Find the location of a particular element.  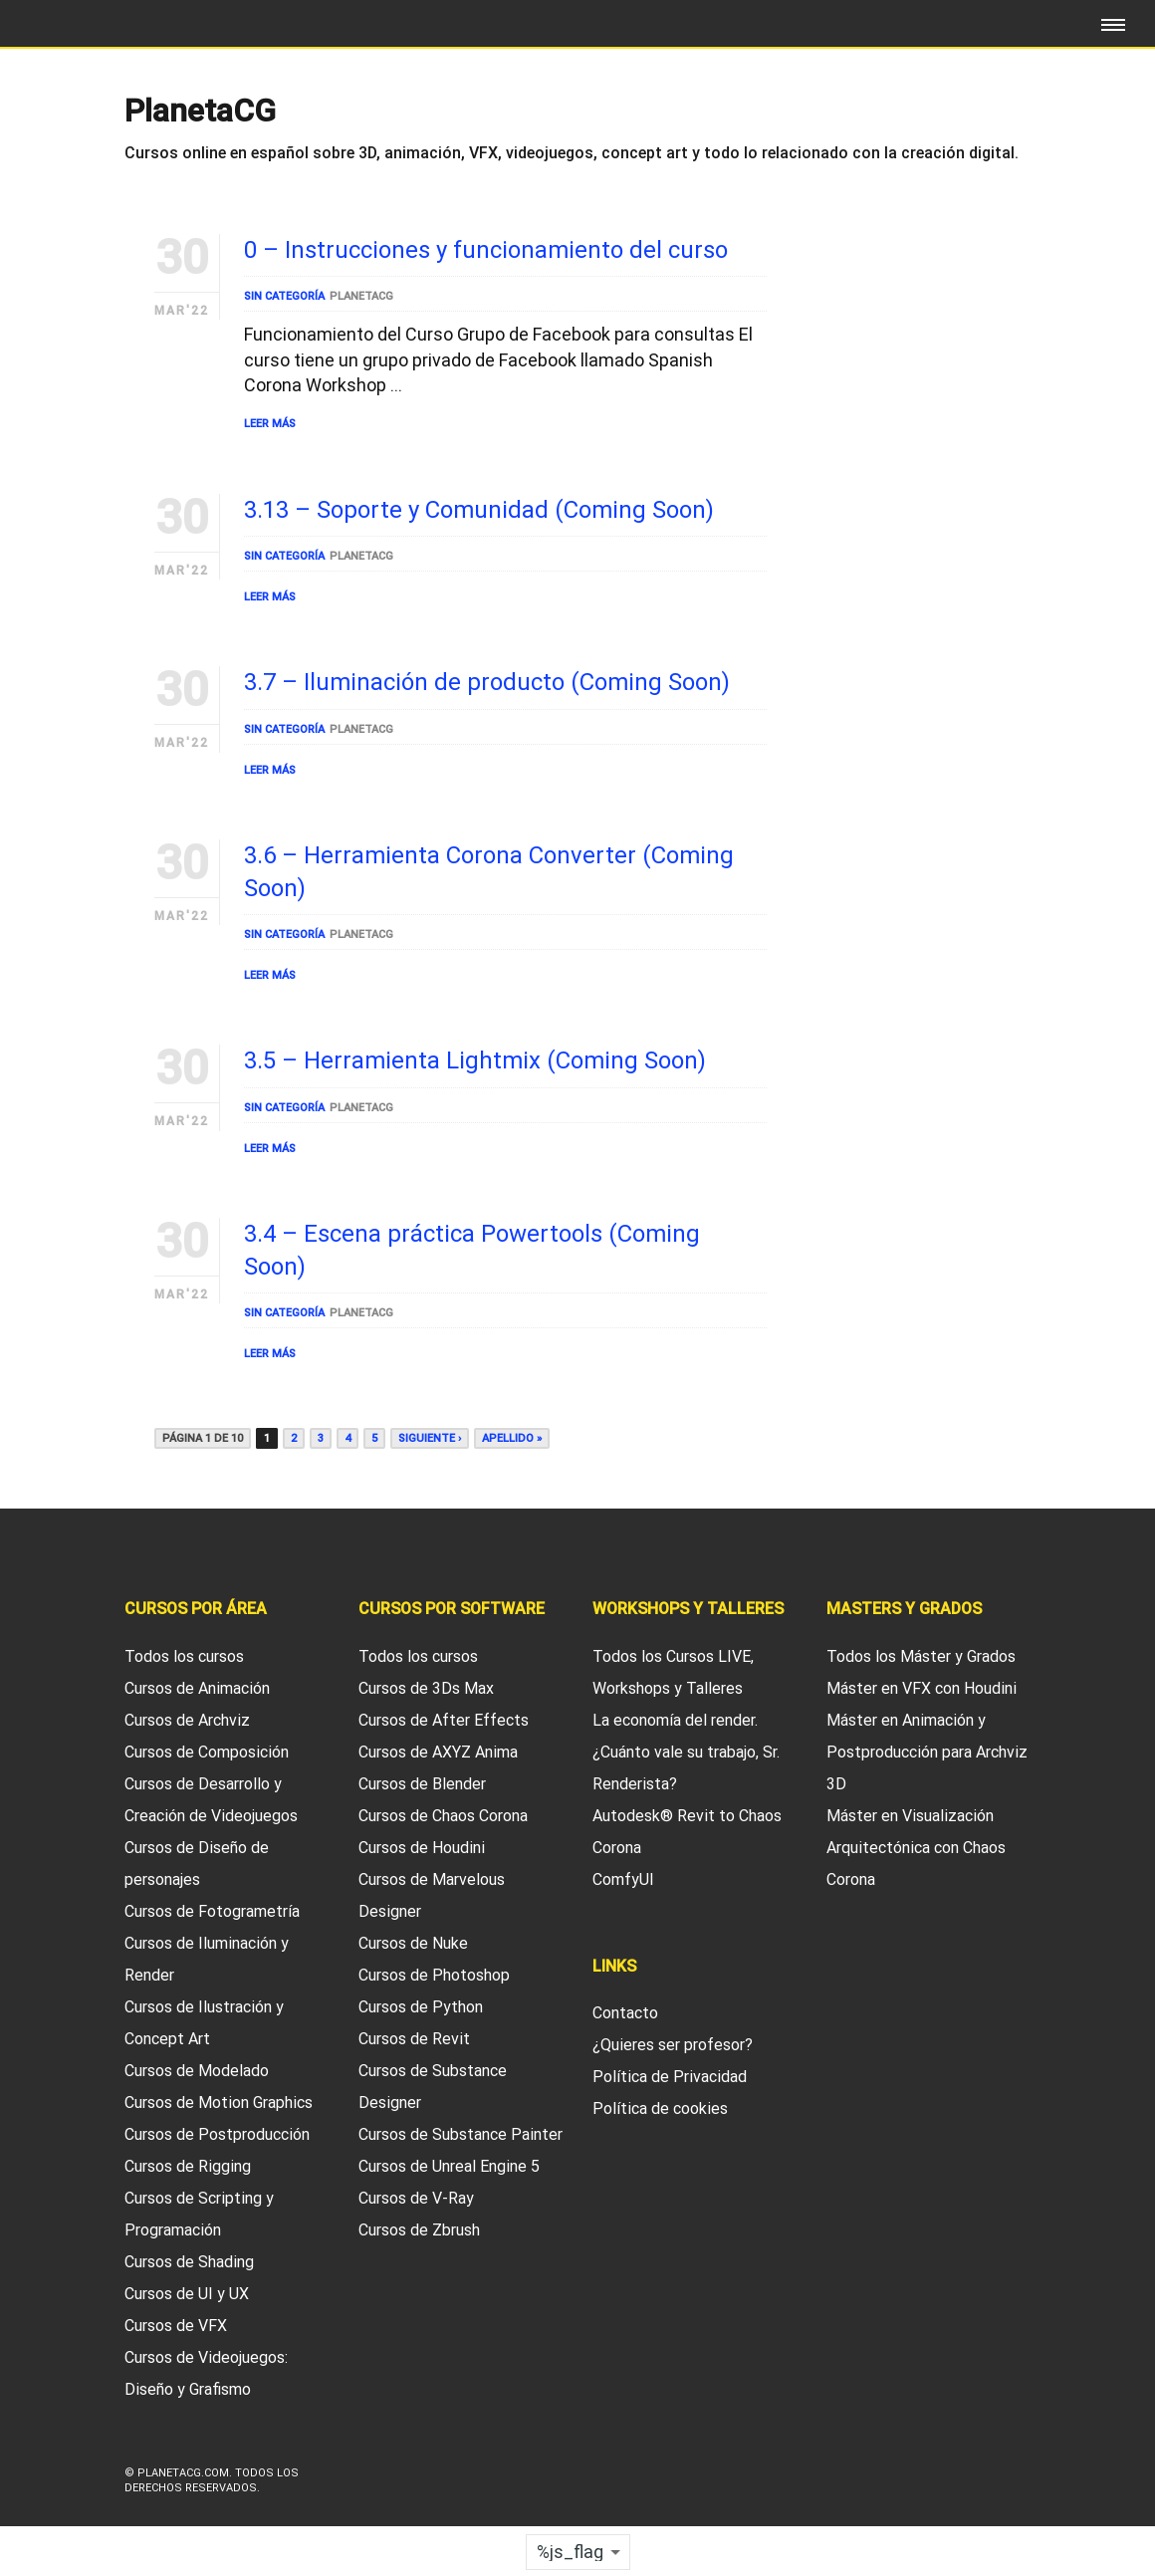

Planetacg.com is located at coordinates (183, 2472).